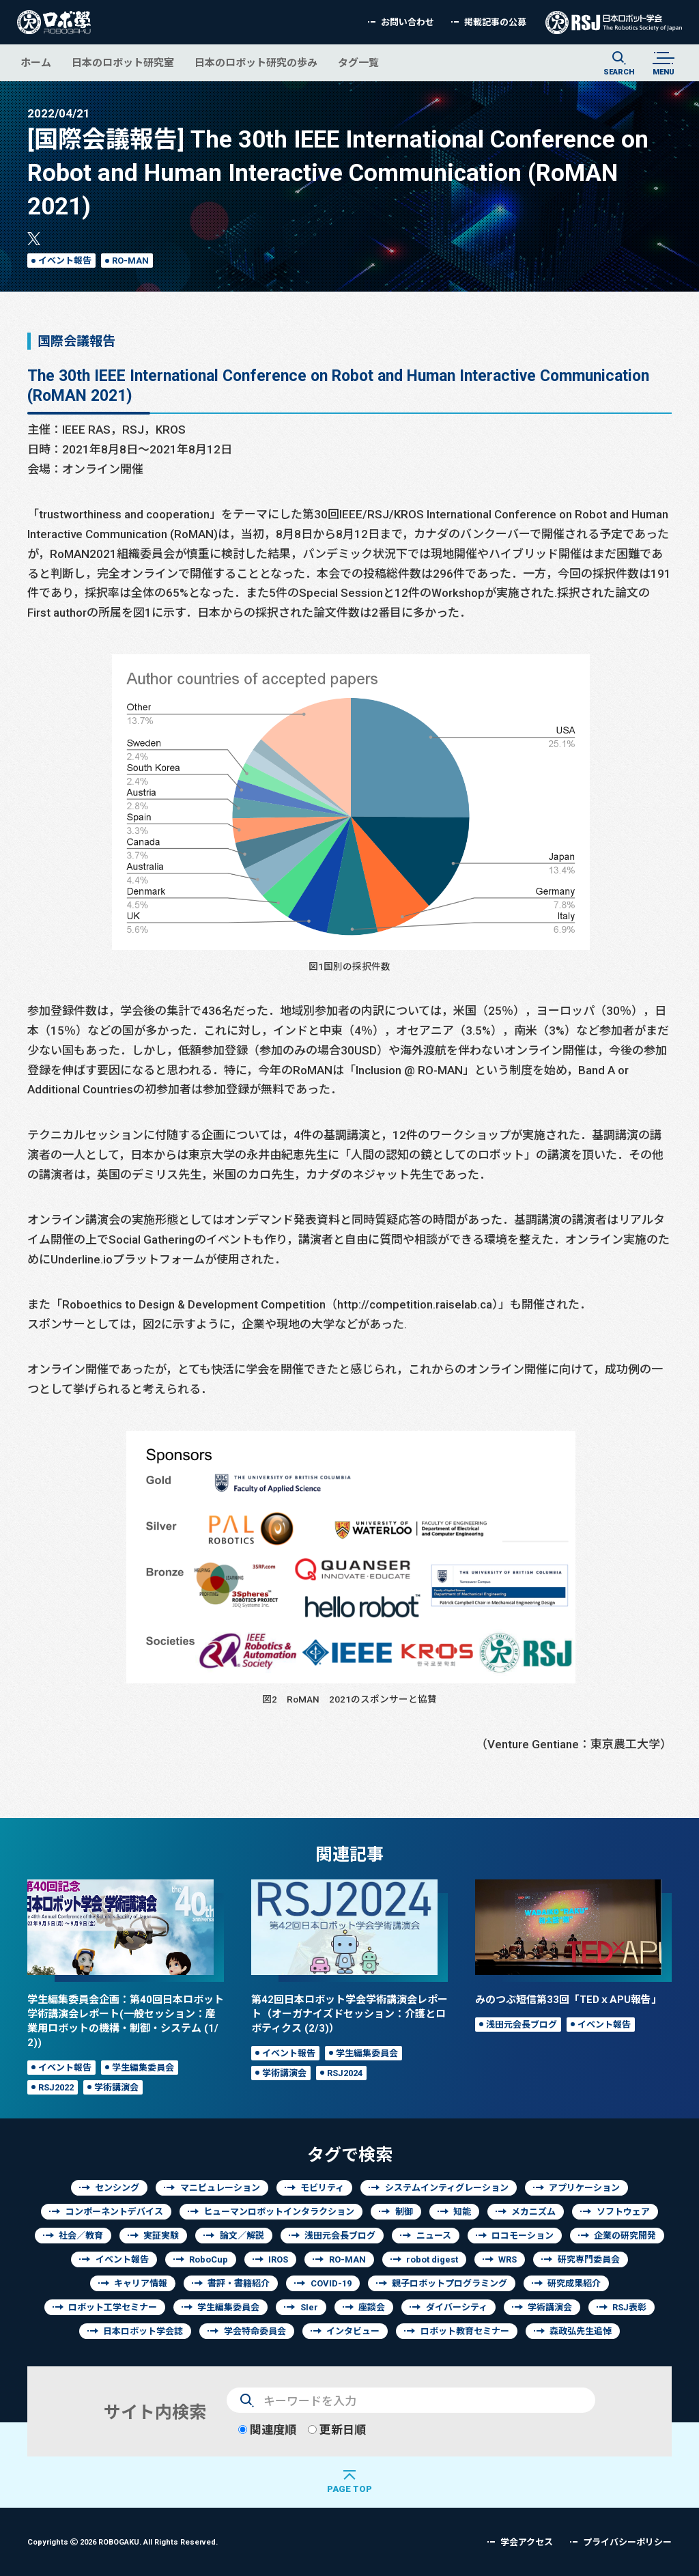  What do you see at coordinates (358, 62) in the screenshot?
I see `タグ一覧` at bounding box center [358, 62].